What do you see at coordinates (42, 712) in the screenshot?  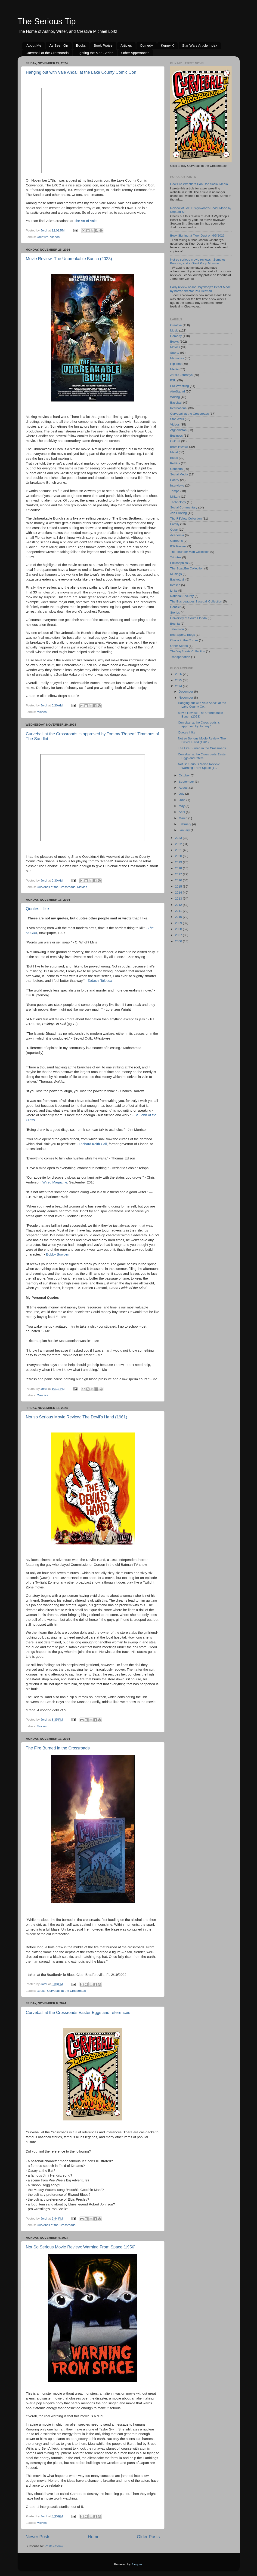 I see `Movies` at bounding box center [42, 712].